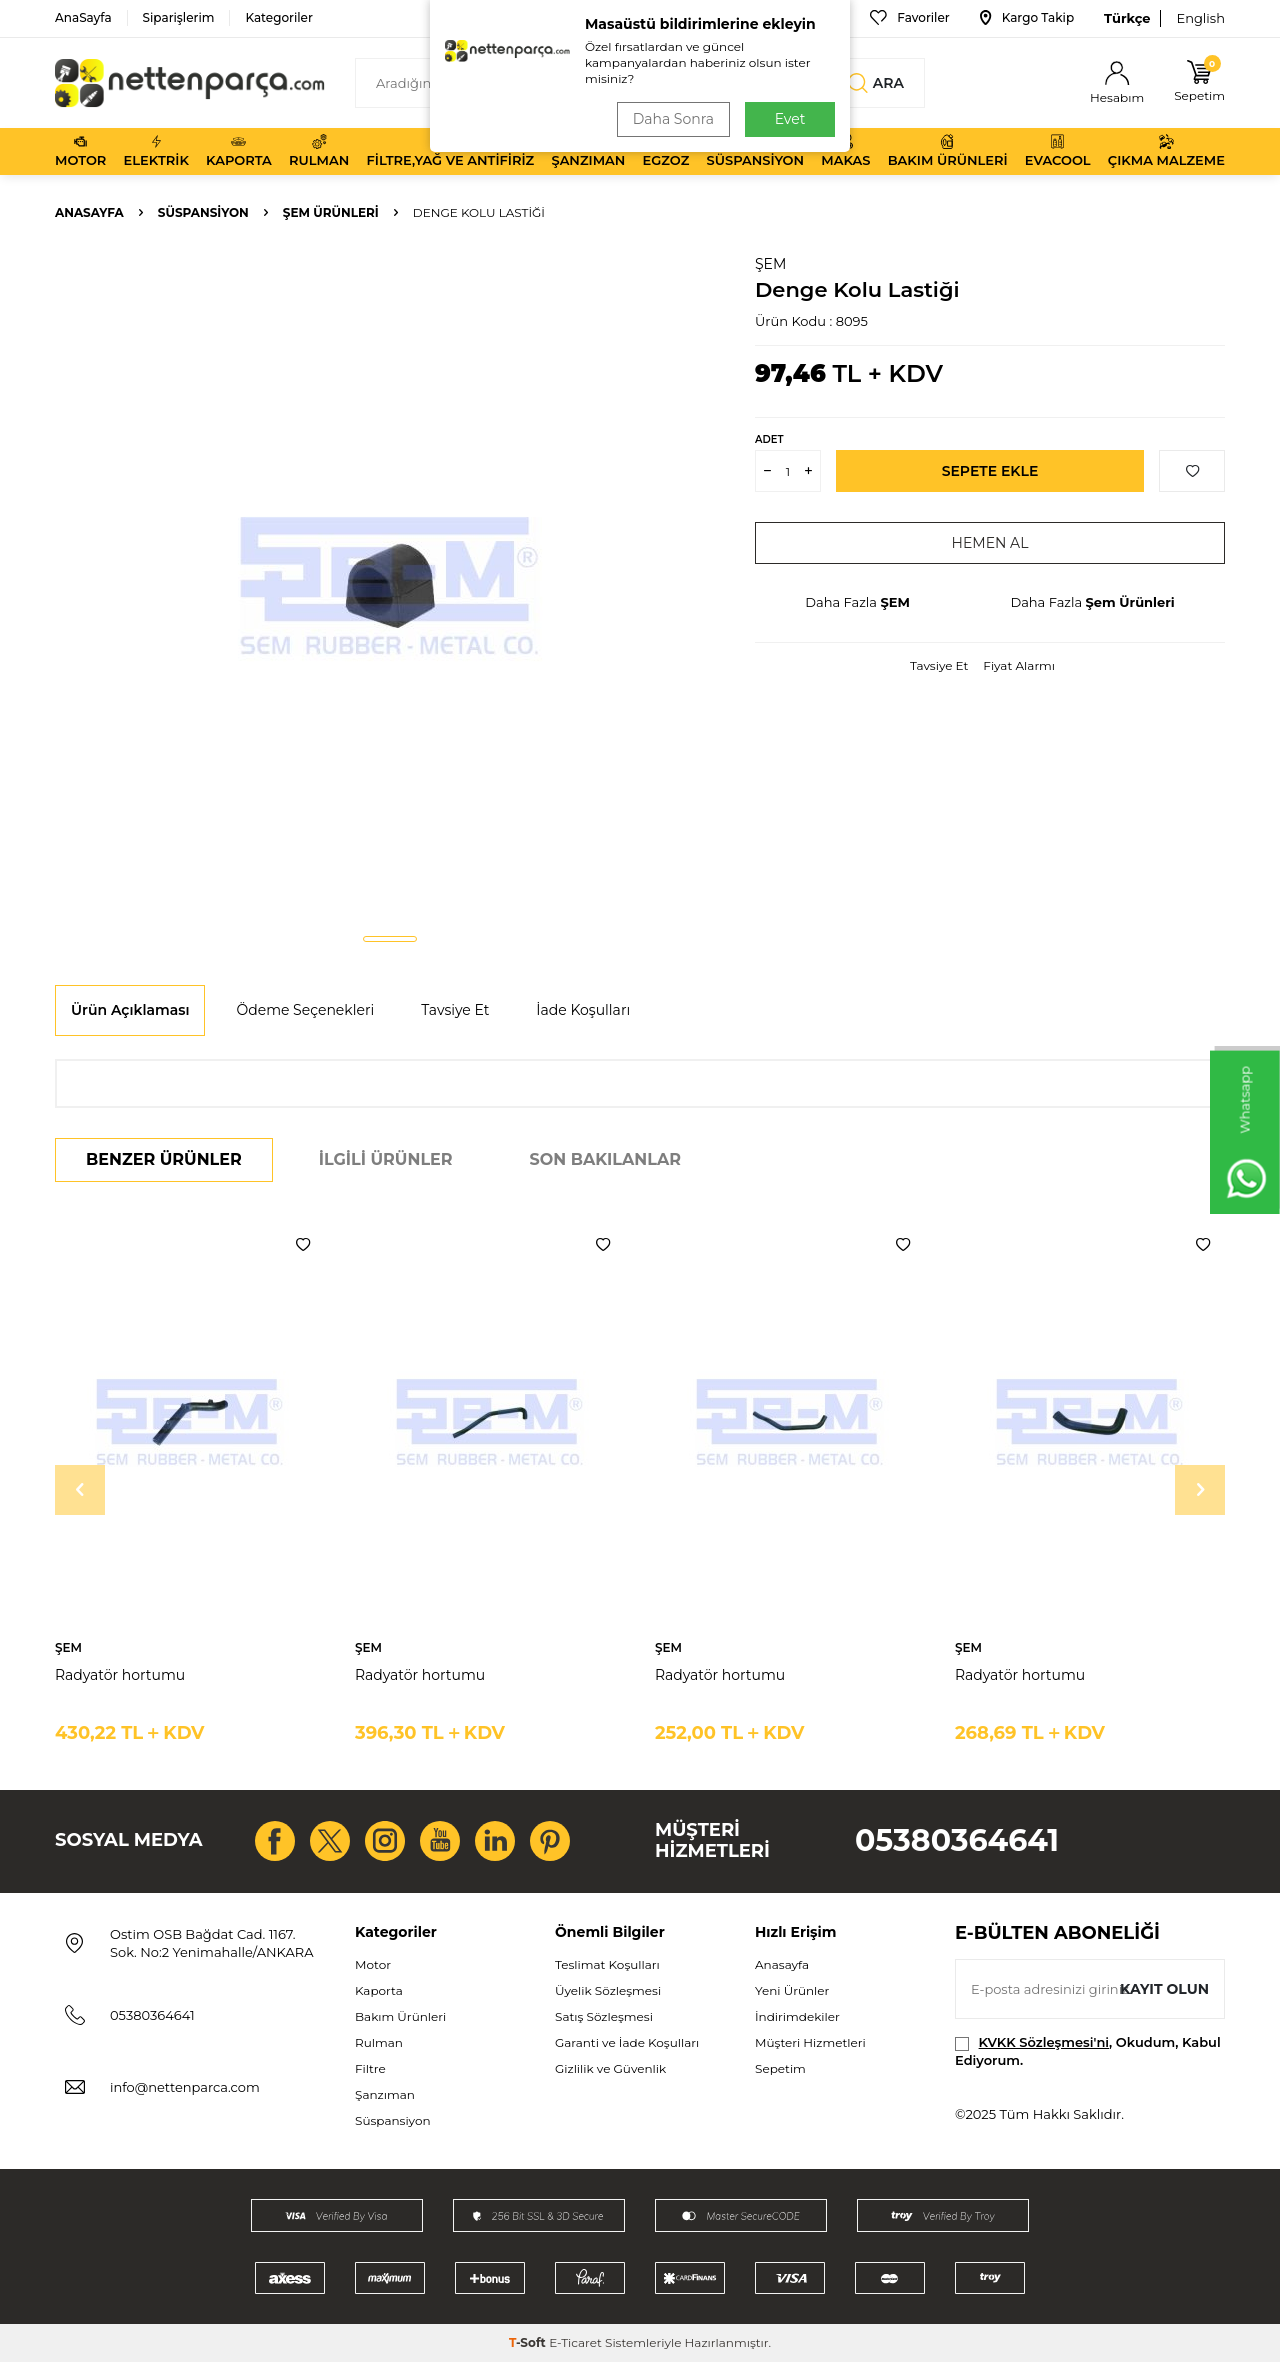 The image size is (1280, 2362). I want to click on Tavsiye Et, so click(939, 665).